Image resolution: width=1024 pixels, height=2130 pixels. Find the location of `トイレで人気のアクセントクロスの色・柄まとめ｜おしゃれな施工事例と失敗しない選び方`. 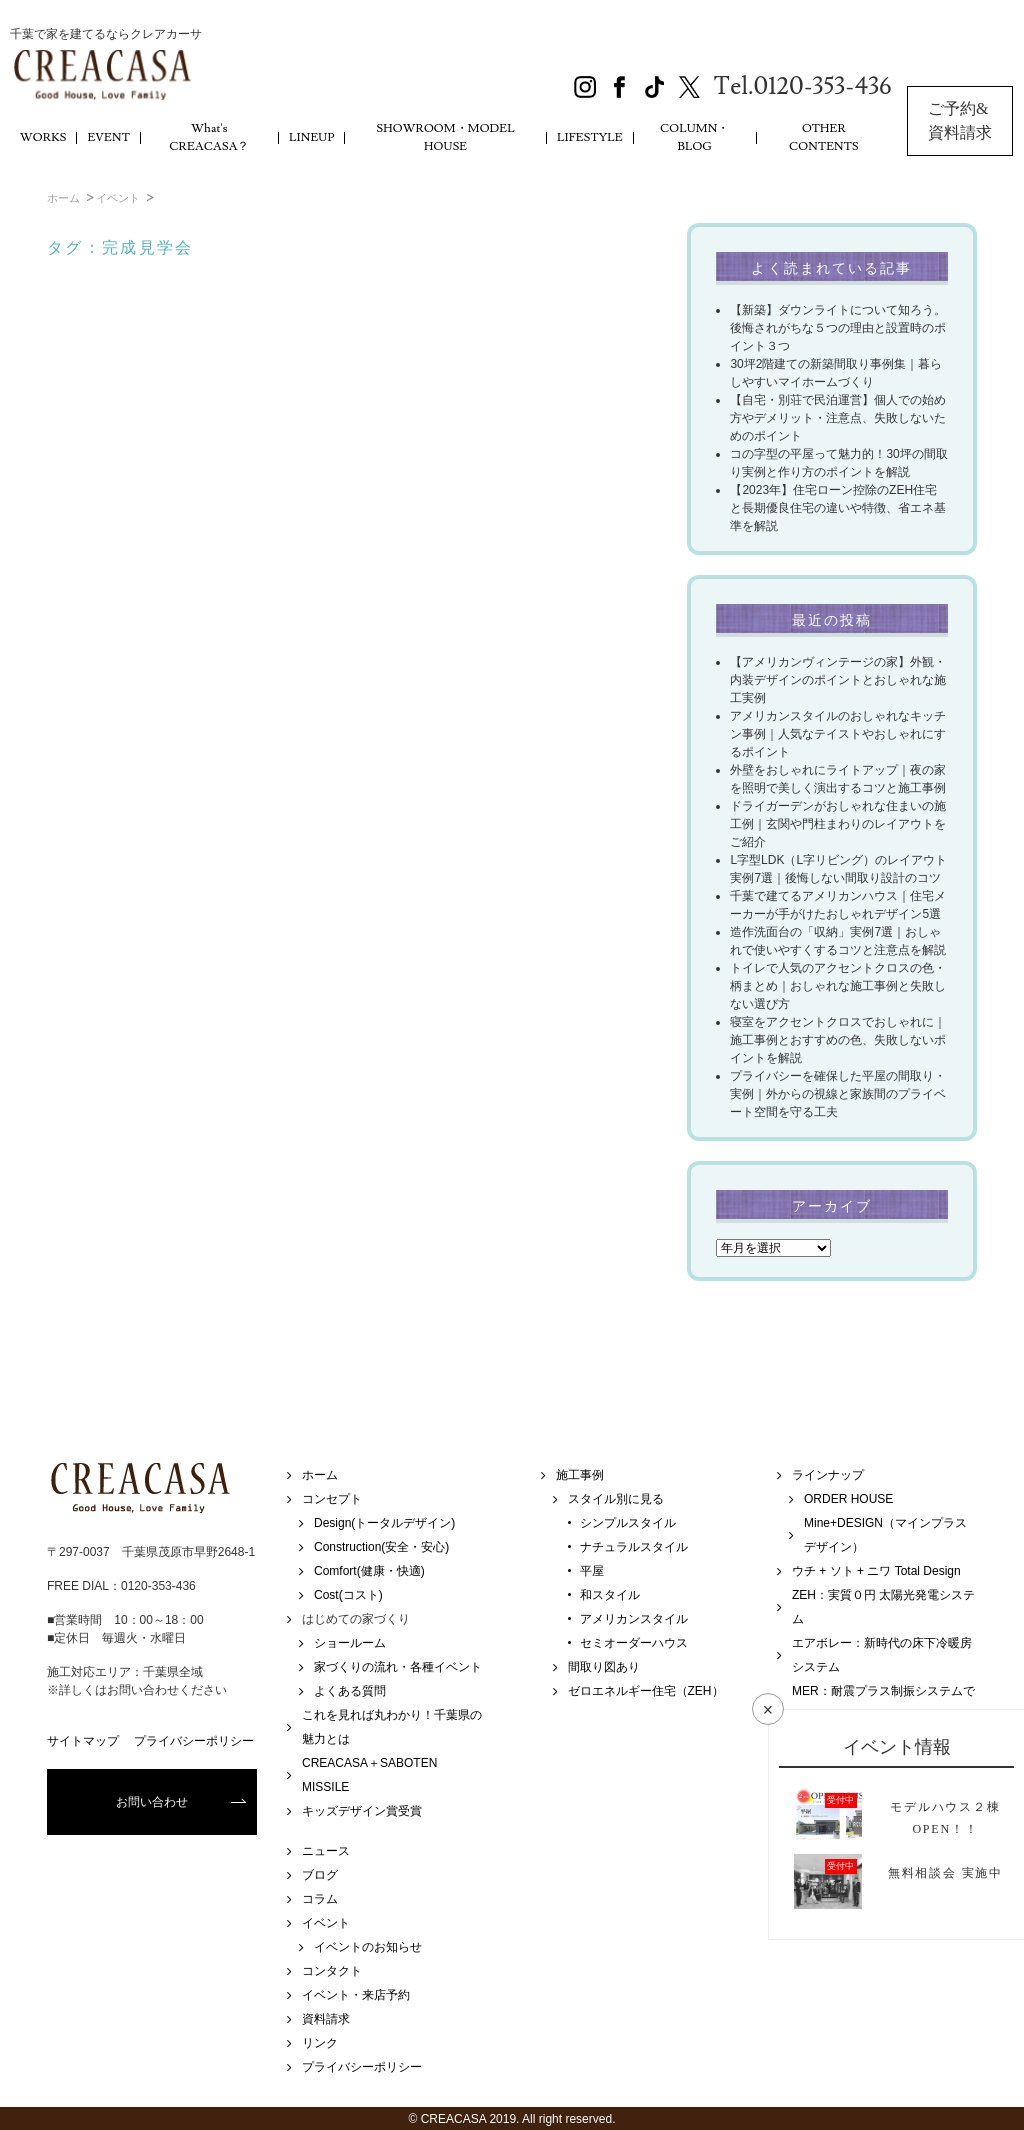

トイレで人気のアクセントクロスの色・柄まとめ｜おしゃれな施工事例と失敗しない選び方 is located at coordinates (838, 986).